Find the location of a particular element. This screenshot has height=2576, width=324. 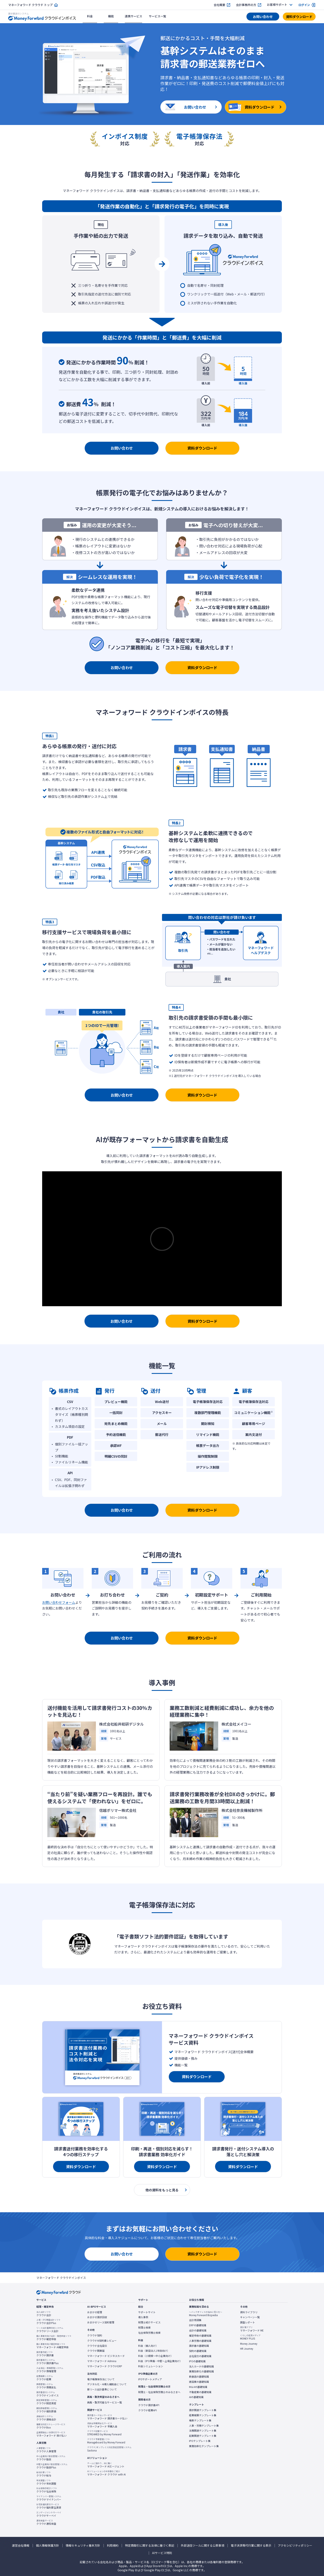

税理士・社会保険労務士のみなさまへ is located at coordinates (159, 2392).